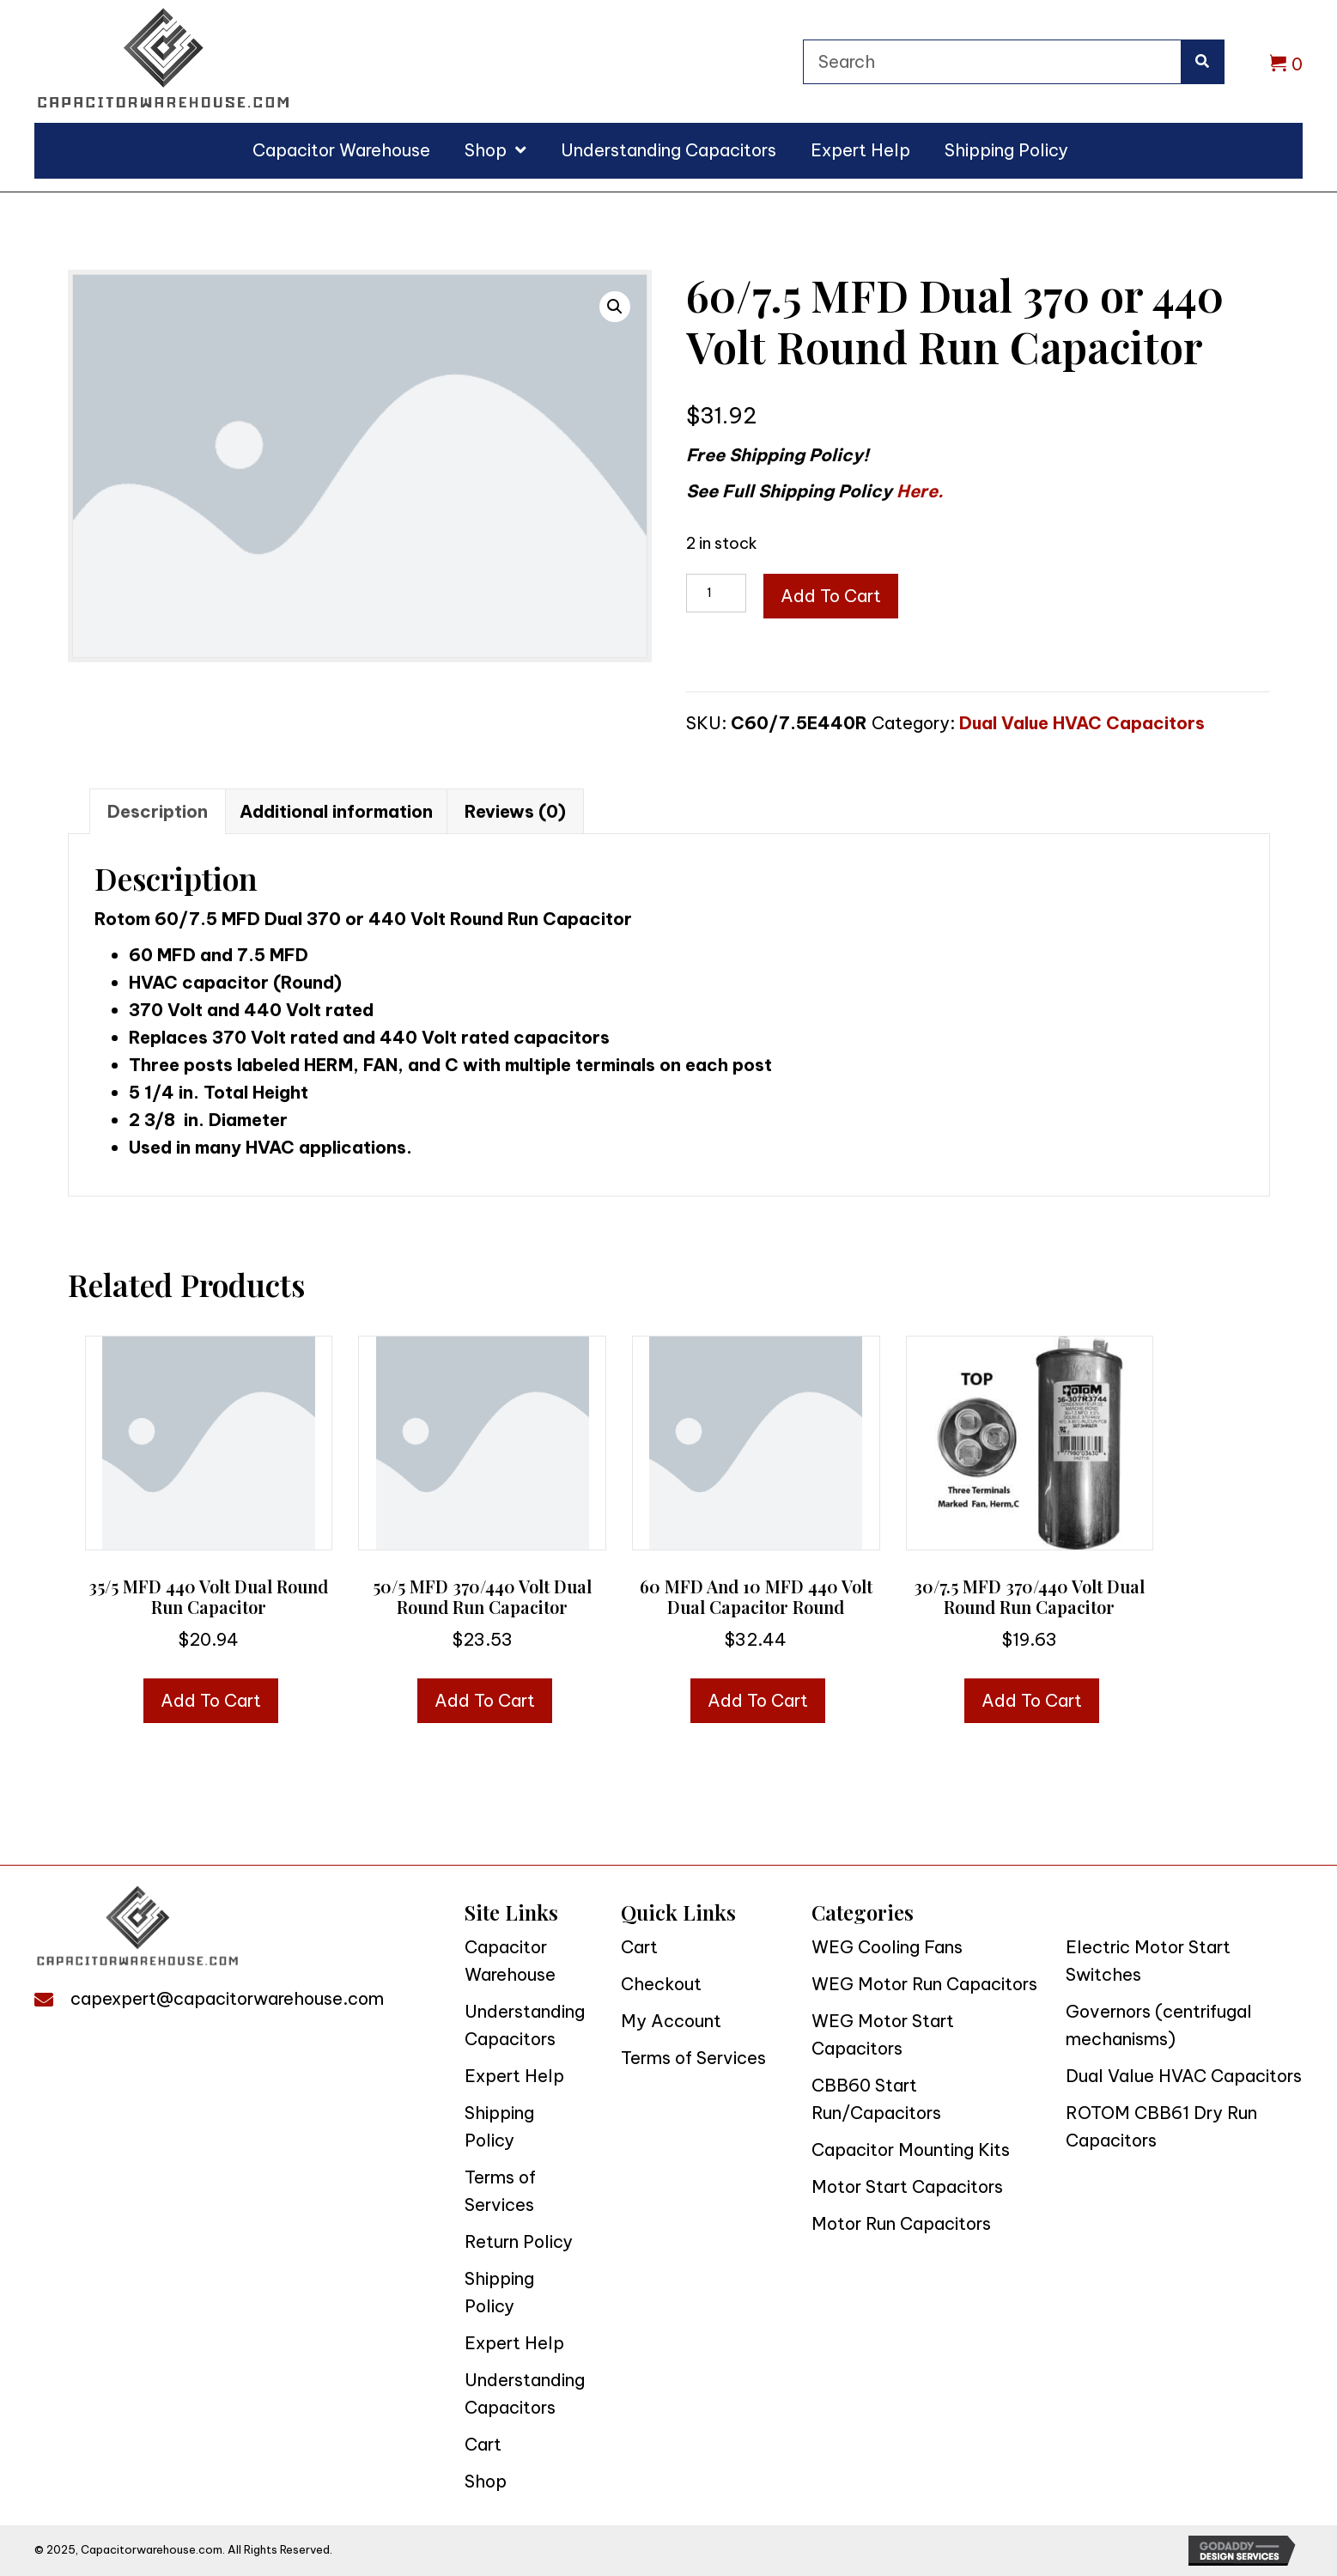  What do you see at coordinates (831, 595) in the screenshot?
I see `Add to cart` at bounding box center [831, 595].